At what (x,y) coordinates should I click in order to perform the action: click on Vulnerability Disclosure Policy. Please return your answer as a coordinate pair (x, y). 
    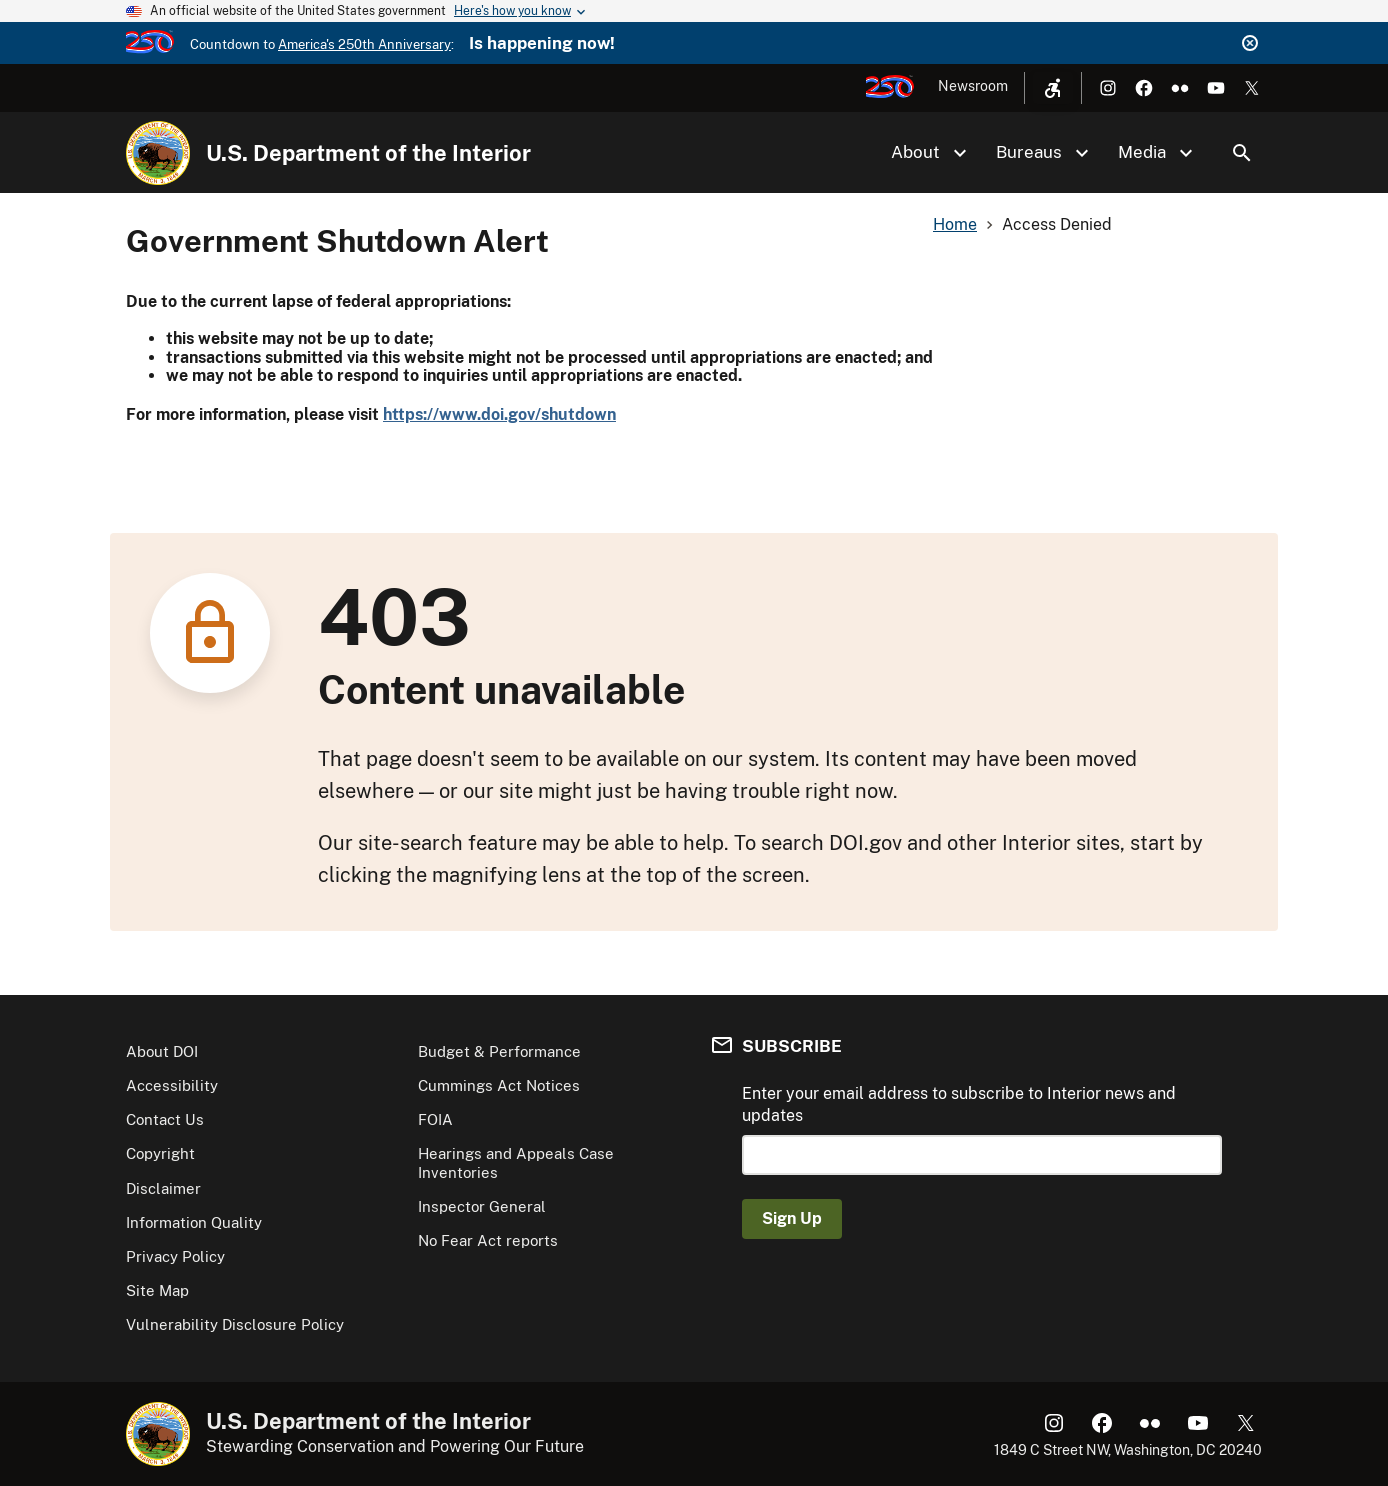
    Looking at the image, I should click on (235, 1324).